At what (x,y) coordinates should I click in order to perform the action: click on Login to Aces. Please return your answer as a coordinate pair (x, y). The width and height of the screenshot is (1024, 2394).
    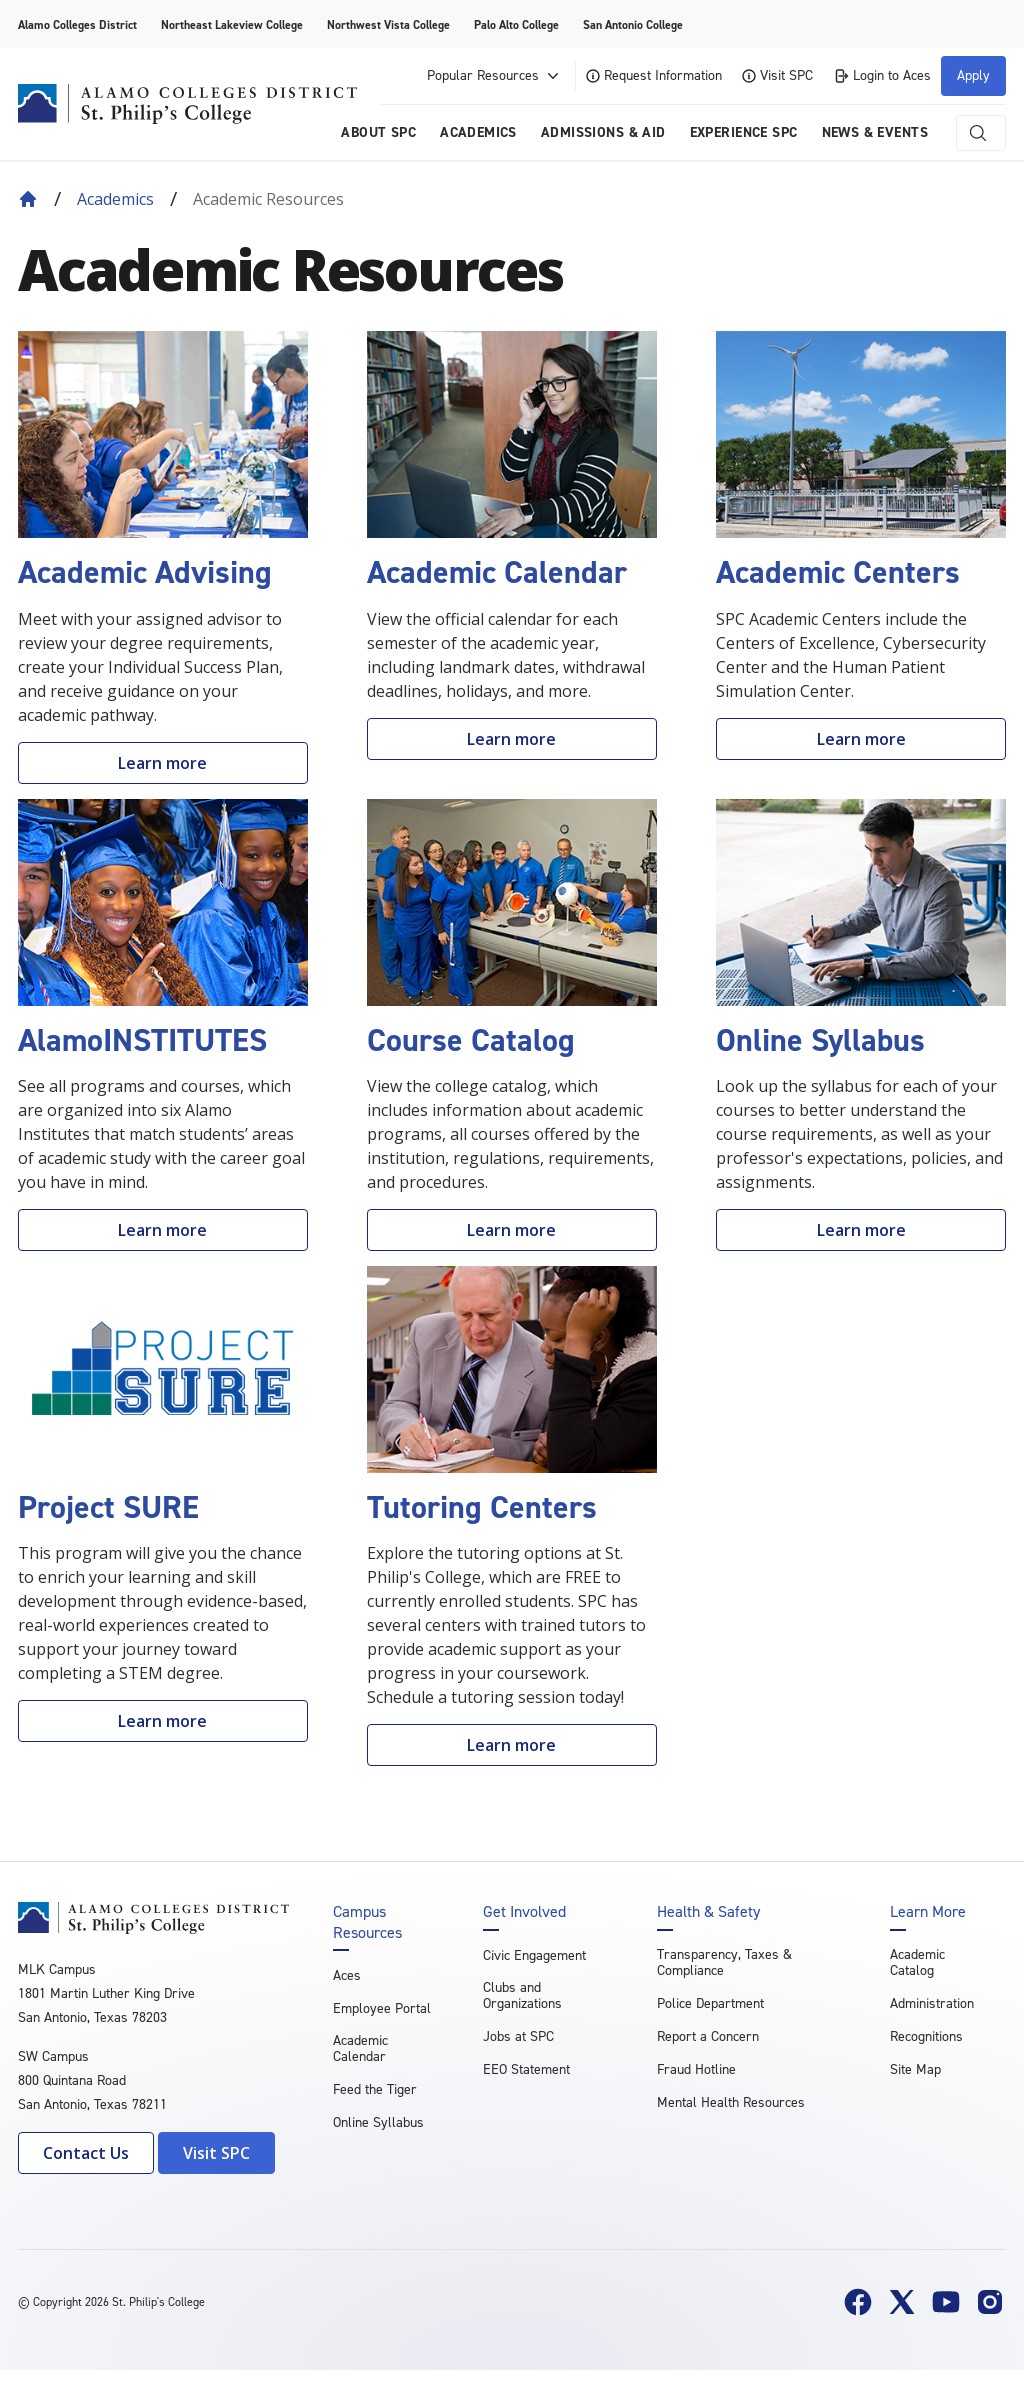
    Looking at the image, I should click on (882, 75).